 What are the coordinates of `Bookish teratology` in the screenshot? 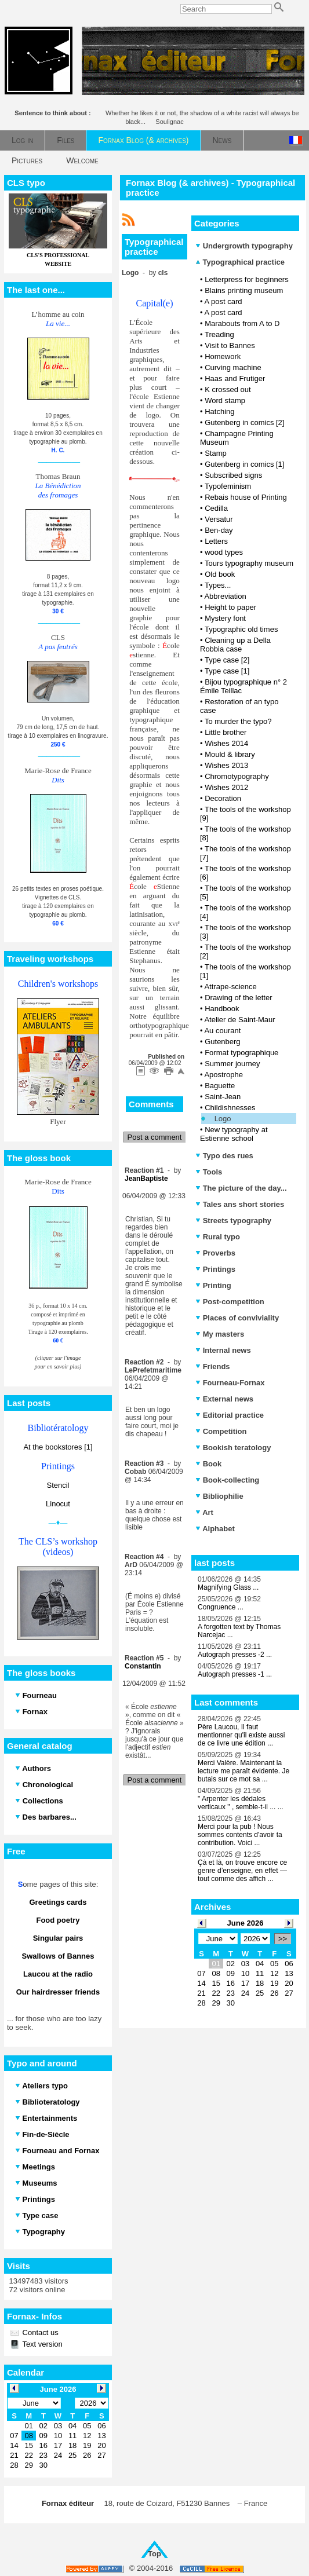 It's located at (233, 1447).